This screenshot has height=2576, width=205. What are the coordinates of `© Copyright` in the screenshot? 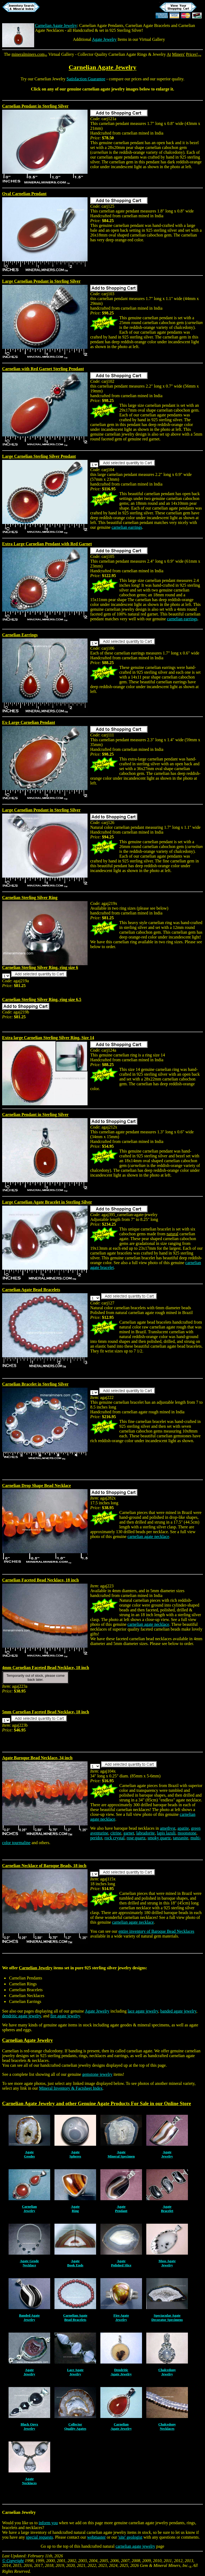 It's located at (13, 2560).